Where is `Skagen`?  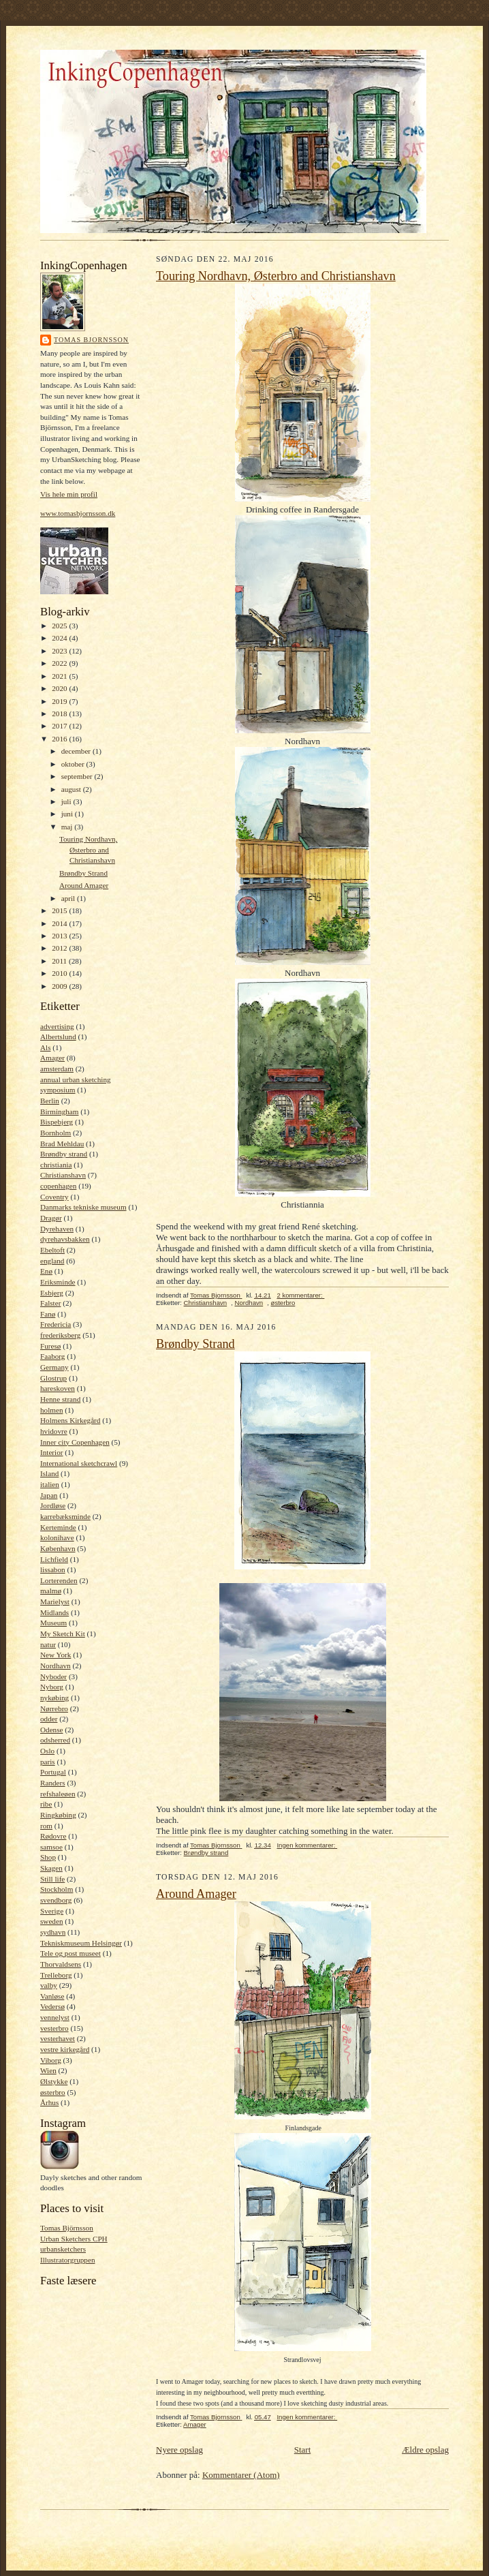
Skagen is located at coordinates (51, 1868).